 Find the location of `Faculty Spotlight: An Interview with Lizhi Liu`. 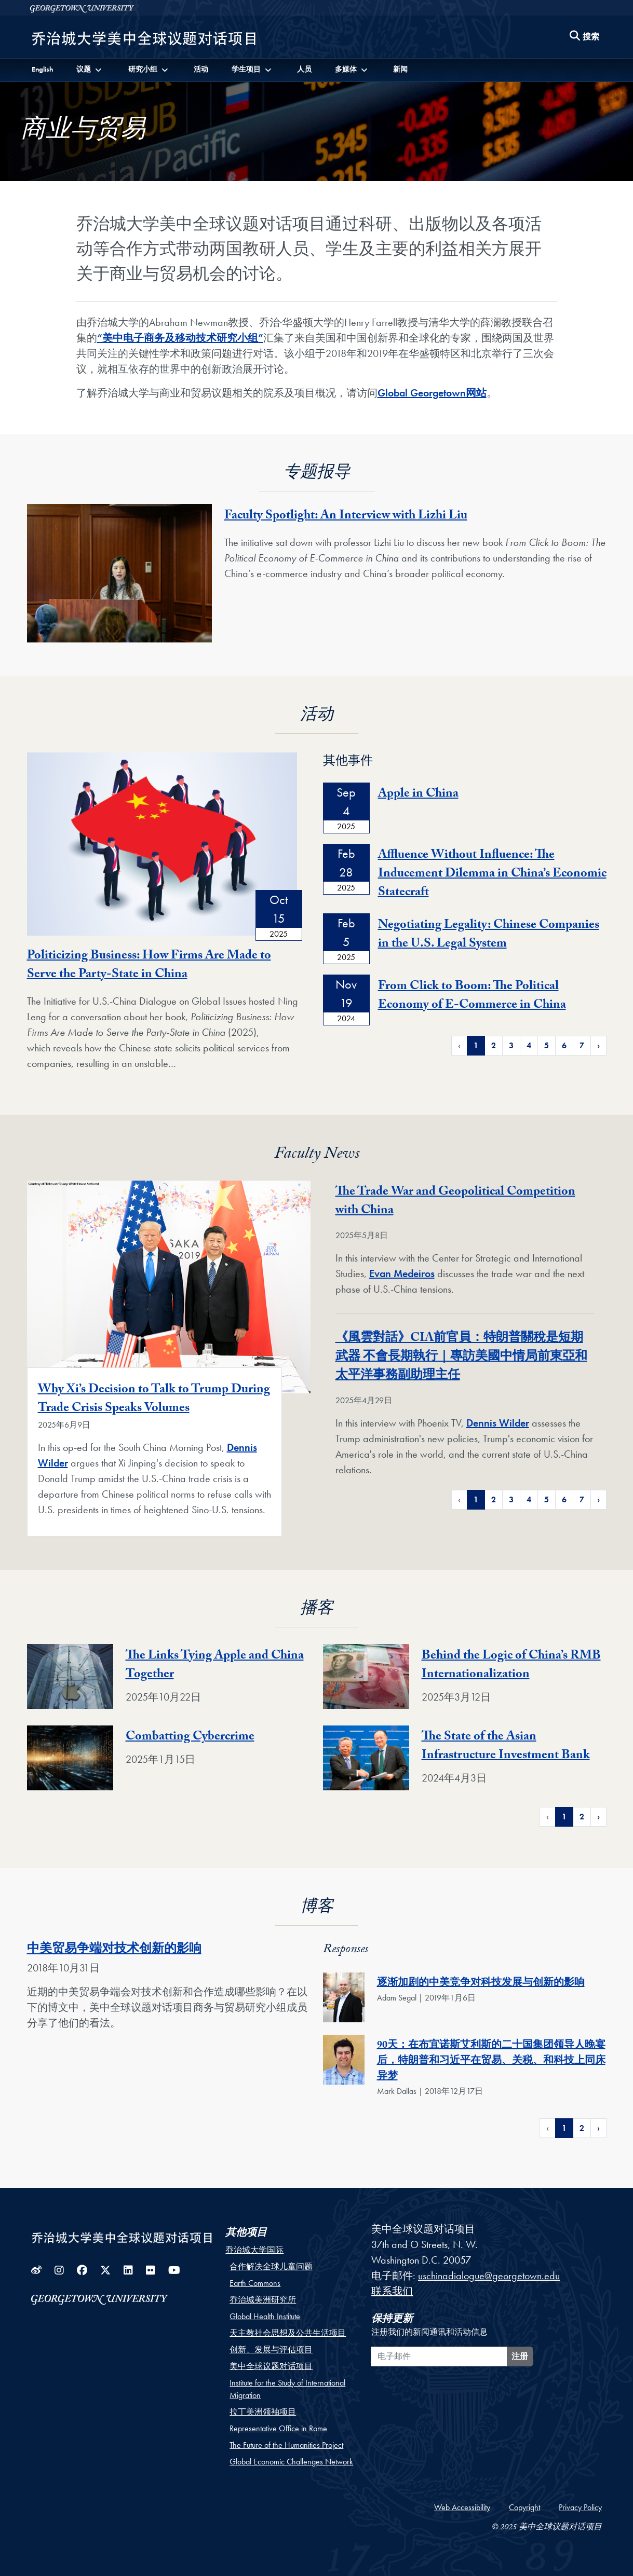

Faculty Spotlight: An Interview with Lizhi Liu is located at coordinates (345, 516).